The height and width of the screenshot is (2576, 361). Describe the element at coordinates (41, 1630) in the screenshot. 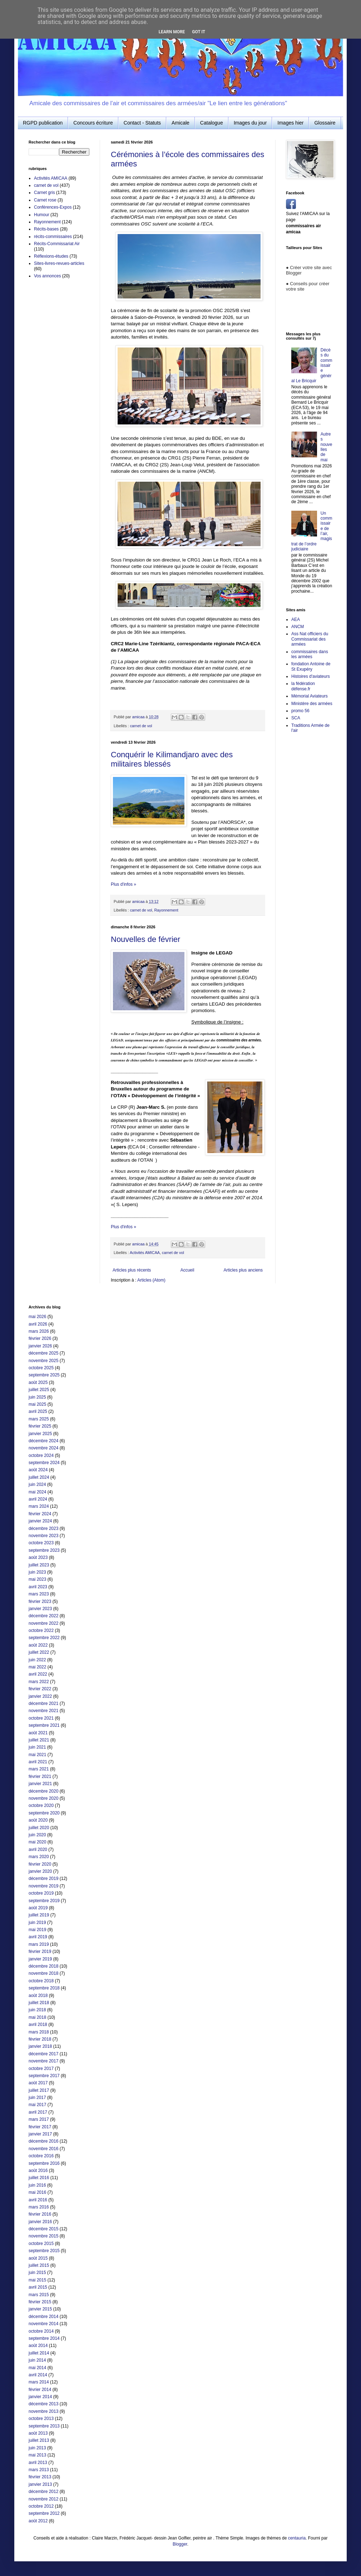

I see `octobre 2022` at that location.